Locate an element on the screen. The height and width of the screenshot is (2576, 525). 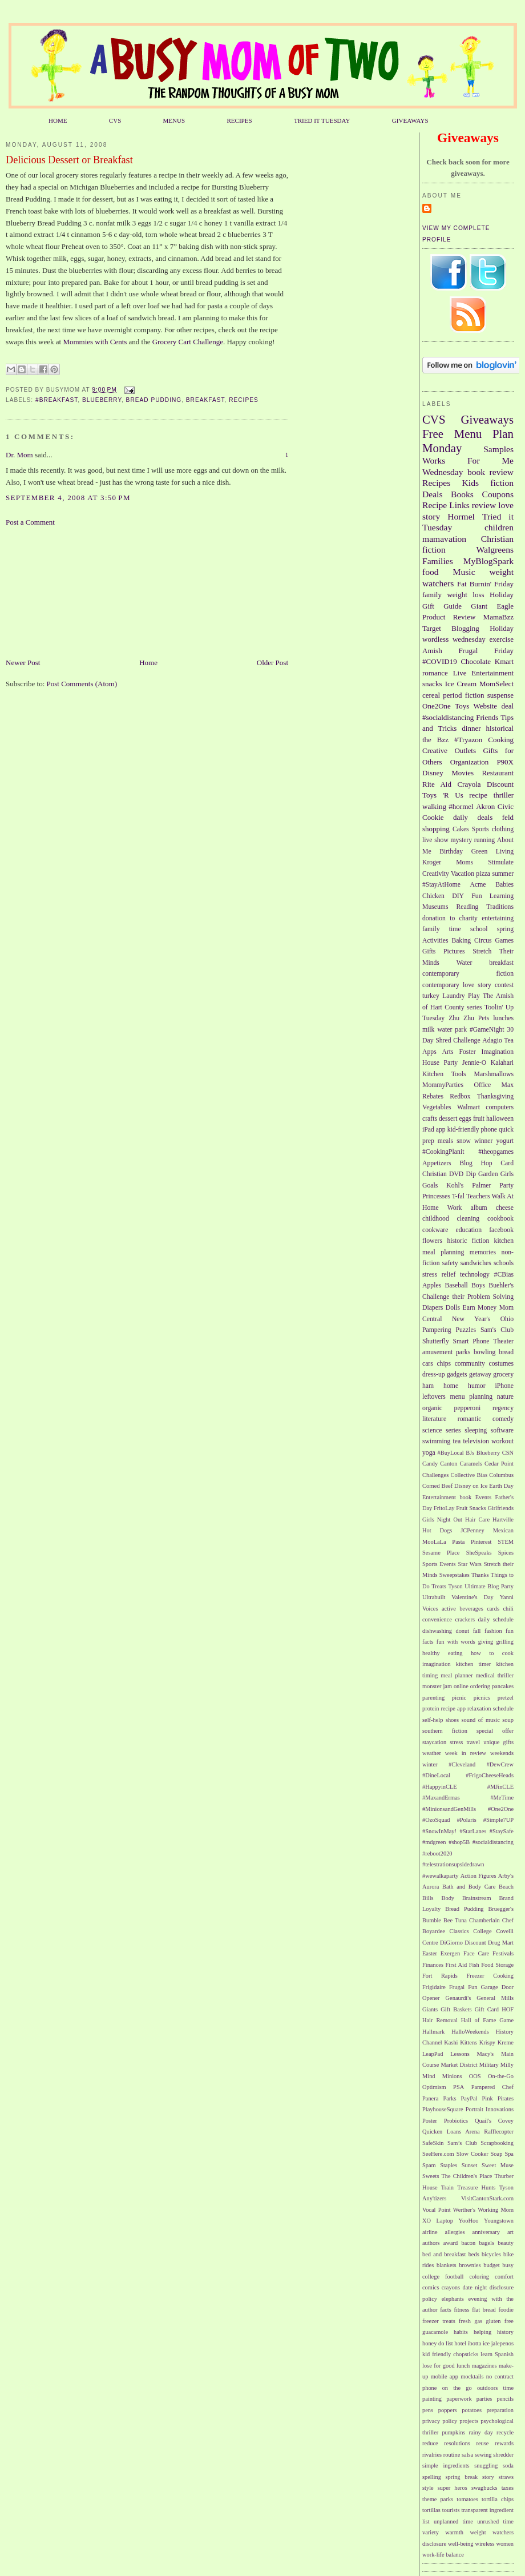
Princesses is located at coordinates (436, 1196).